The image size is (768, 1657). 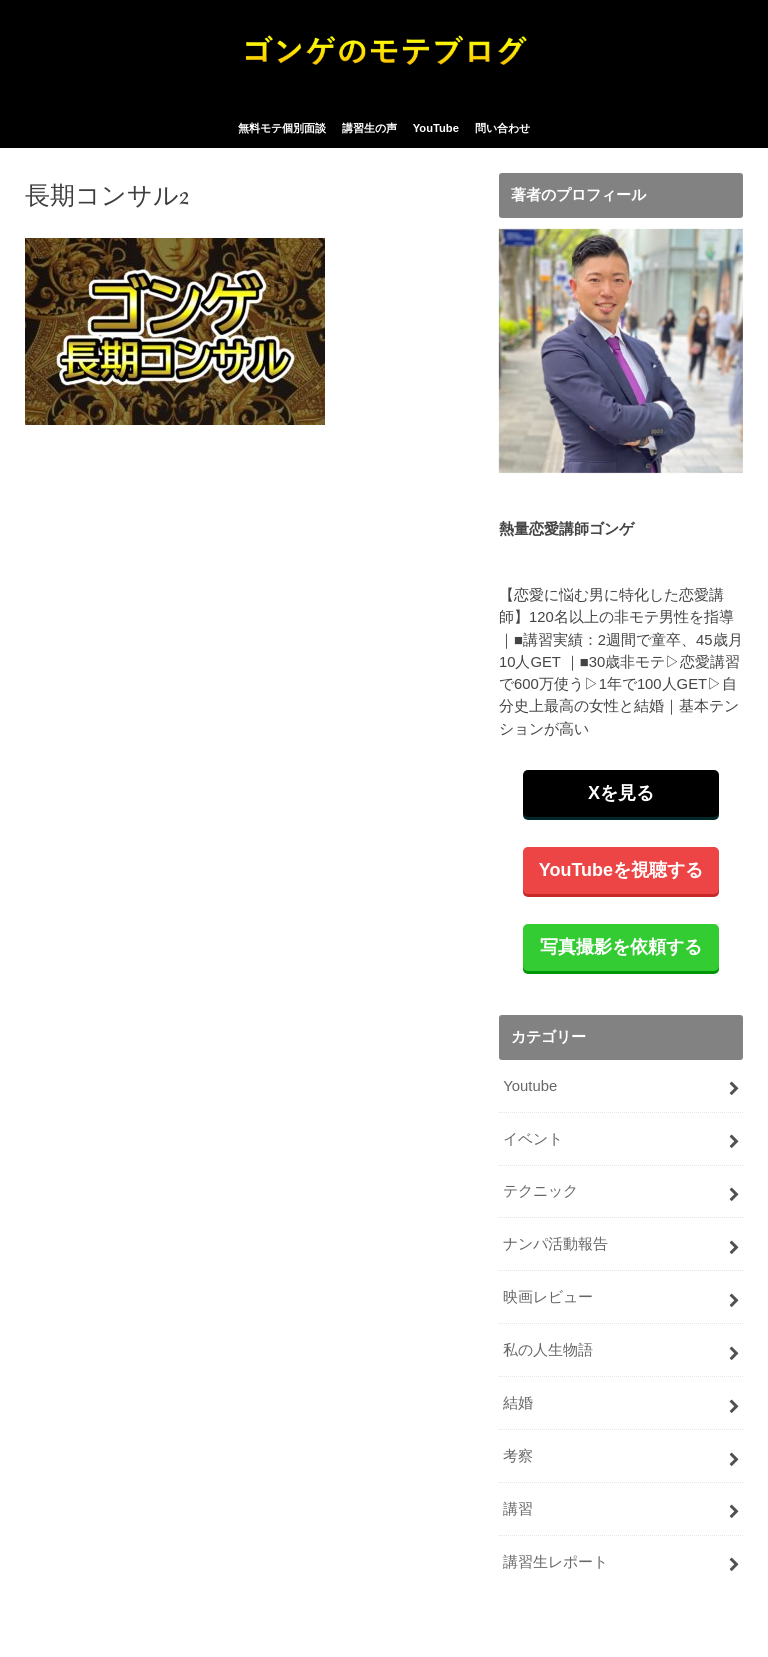 What do you see at coordinates (621, 793) in the screenshot?
I see `Xを見る` at bounding box center [621, 793].